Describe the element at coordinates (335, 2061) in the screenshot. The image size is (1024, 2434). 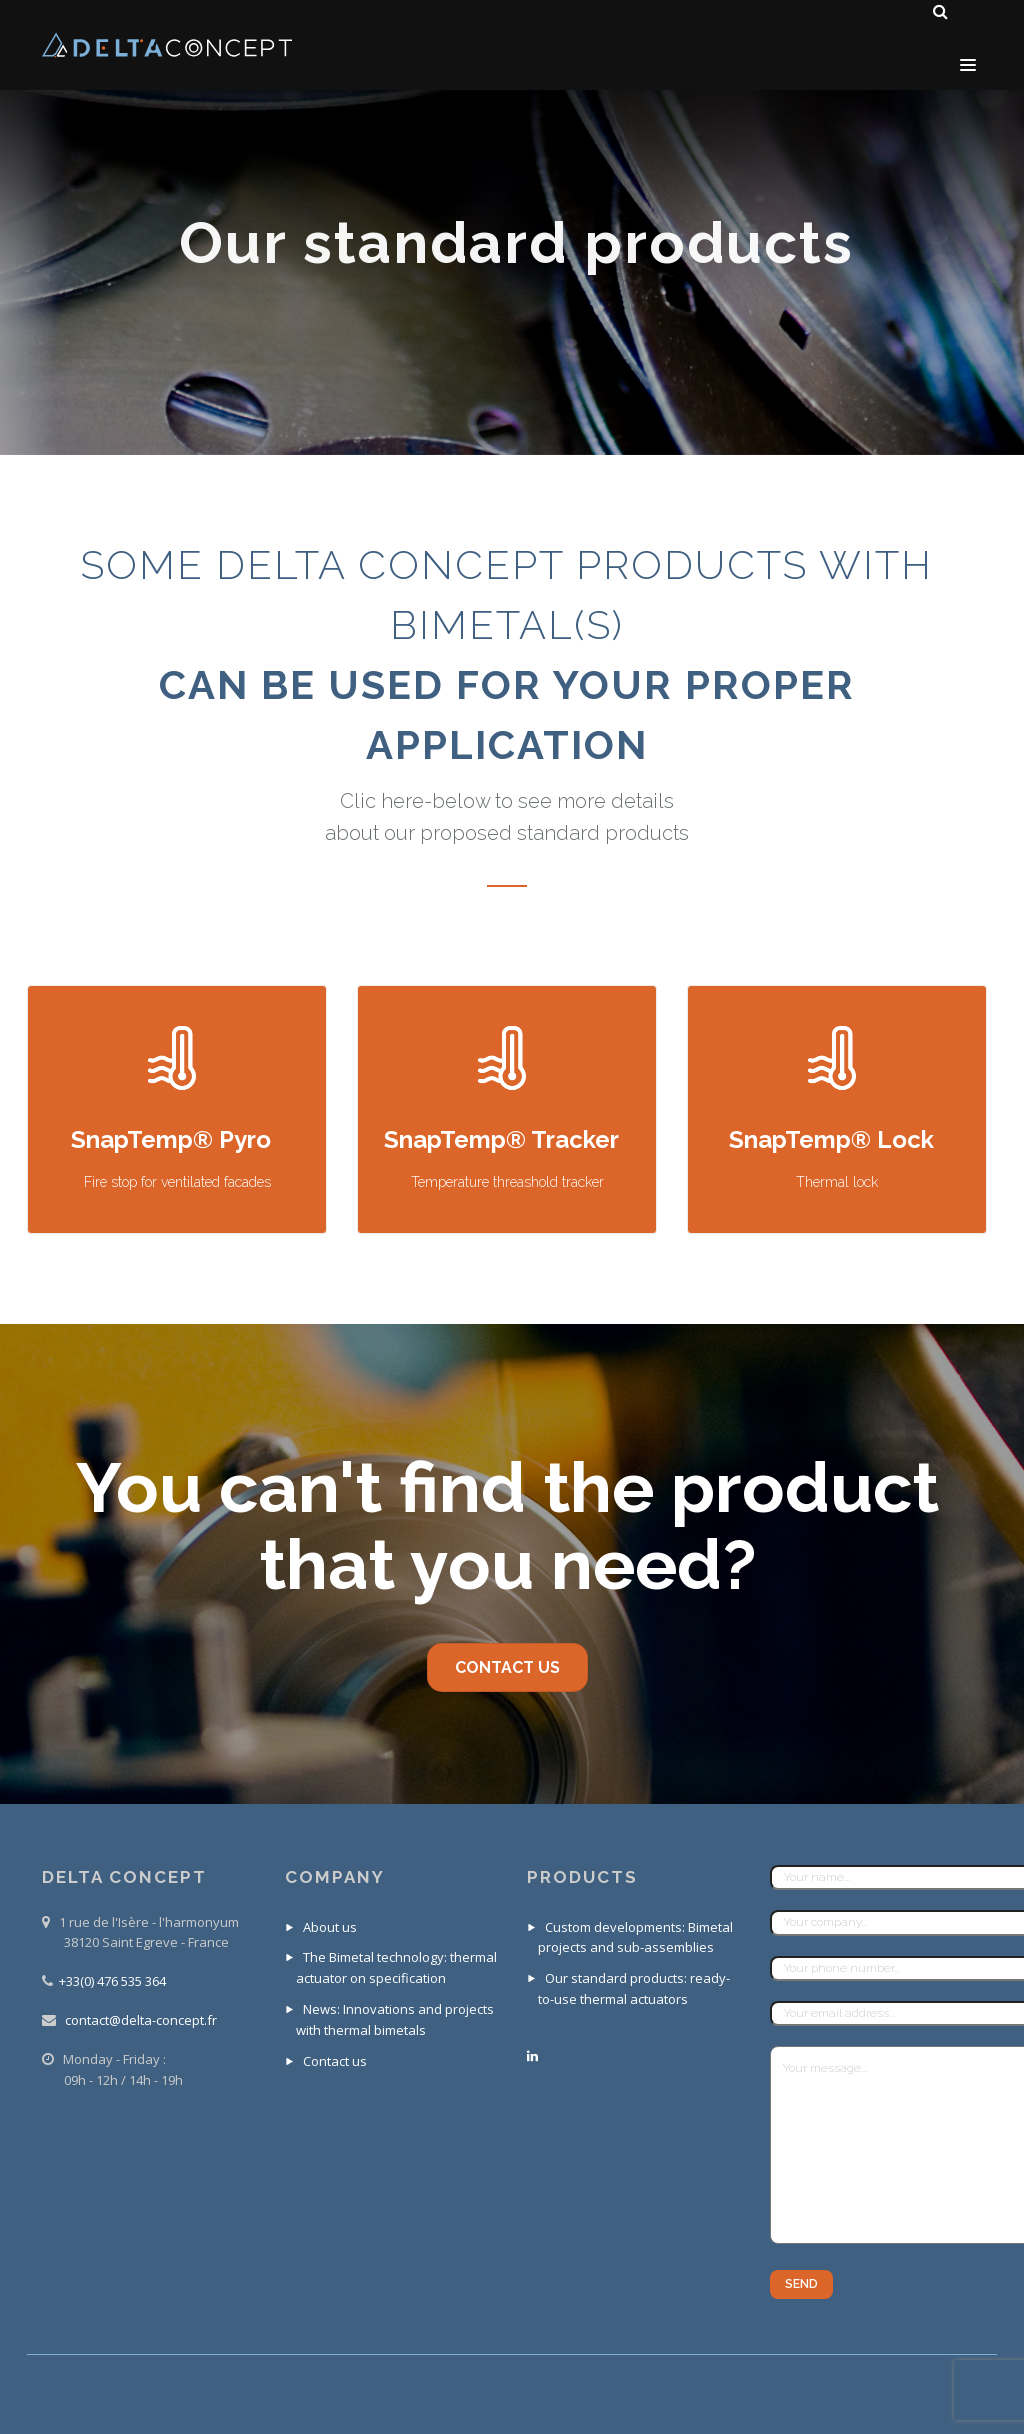
I see `Contact us` at that location.